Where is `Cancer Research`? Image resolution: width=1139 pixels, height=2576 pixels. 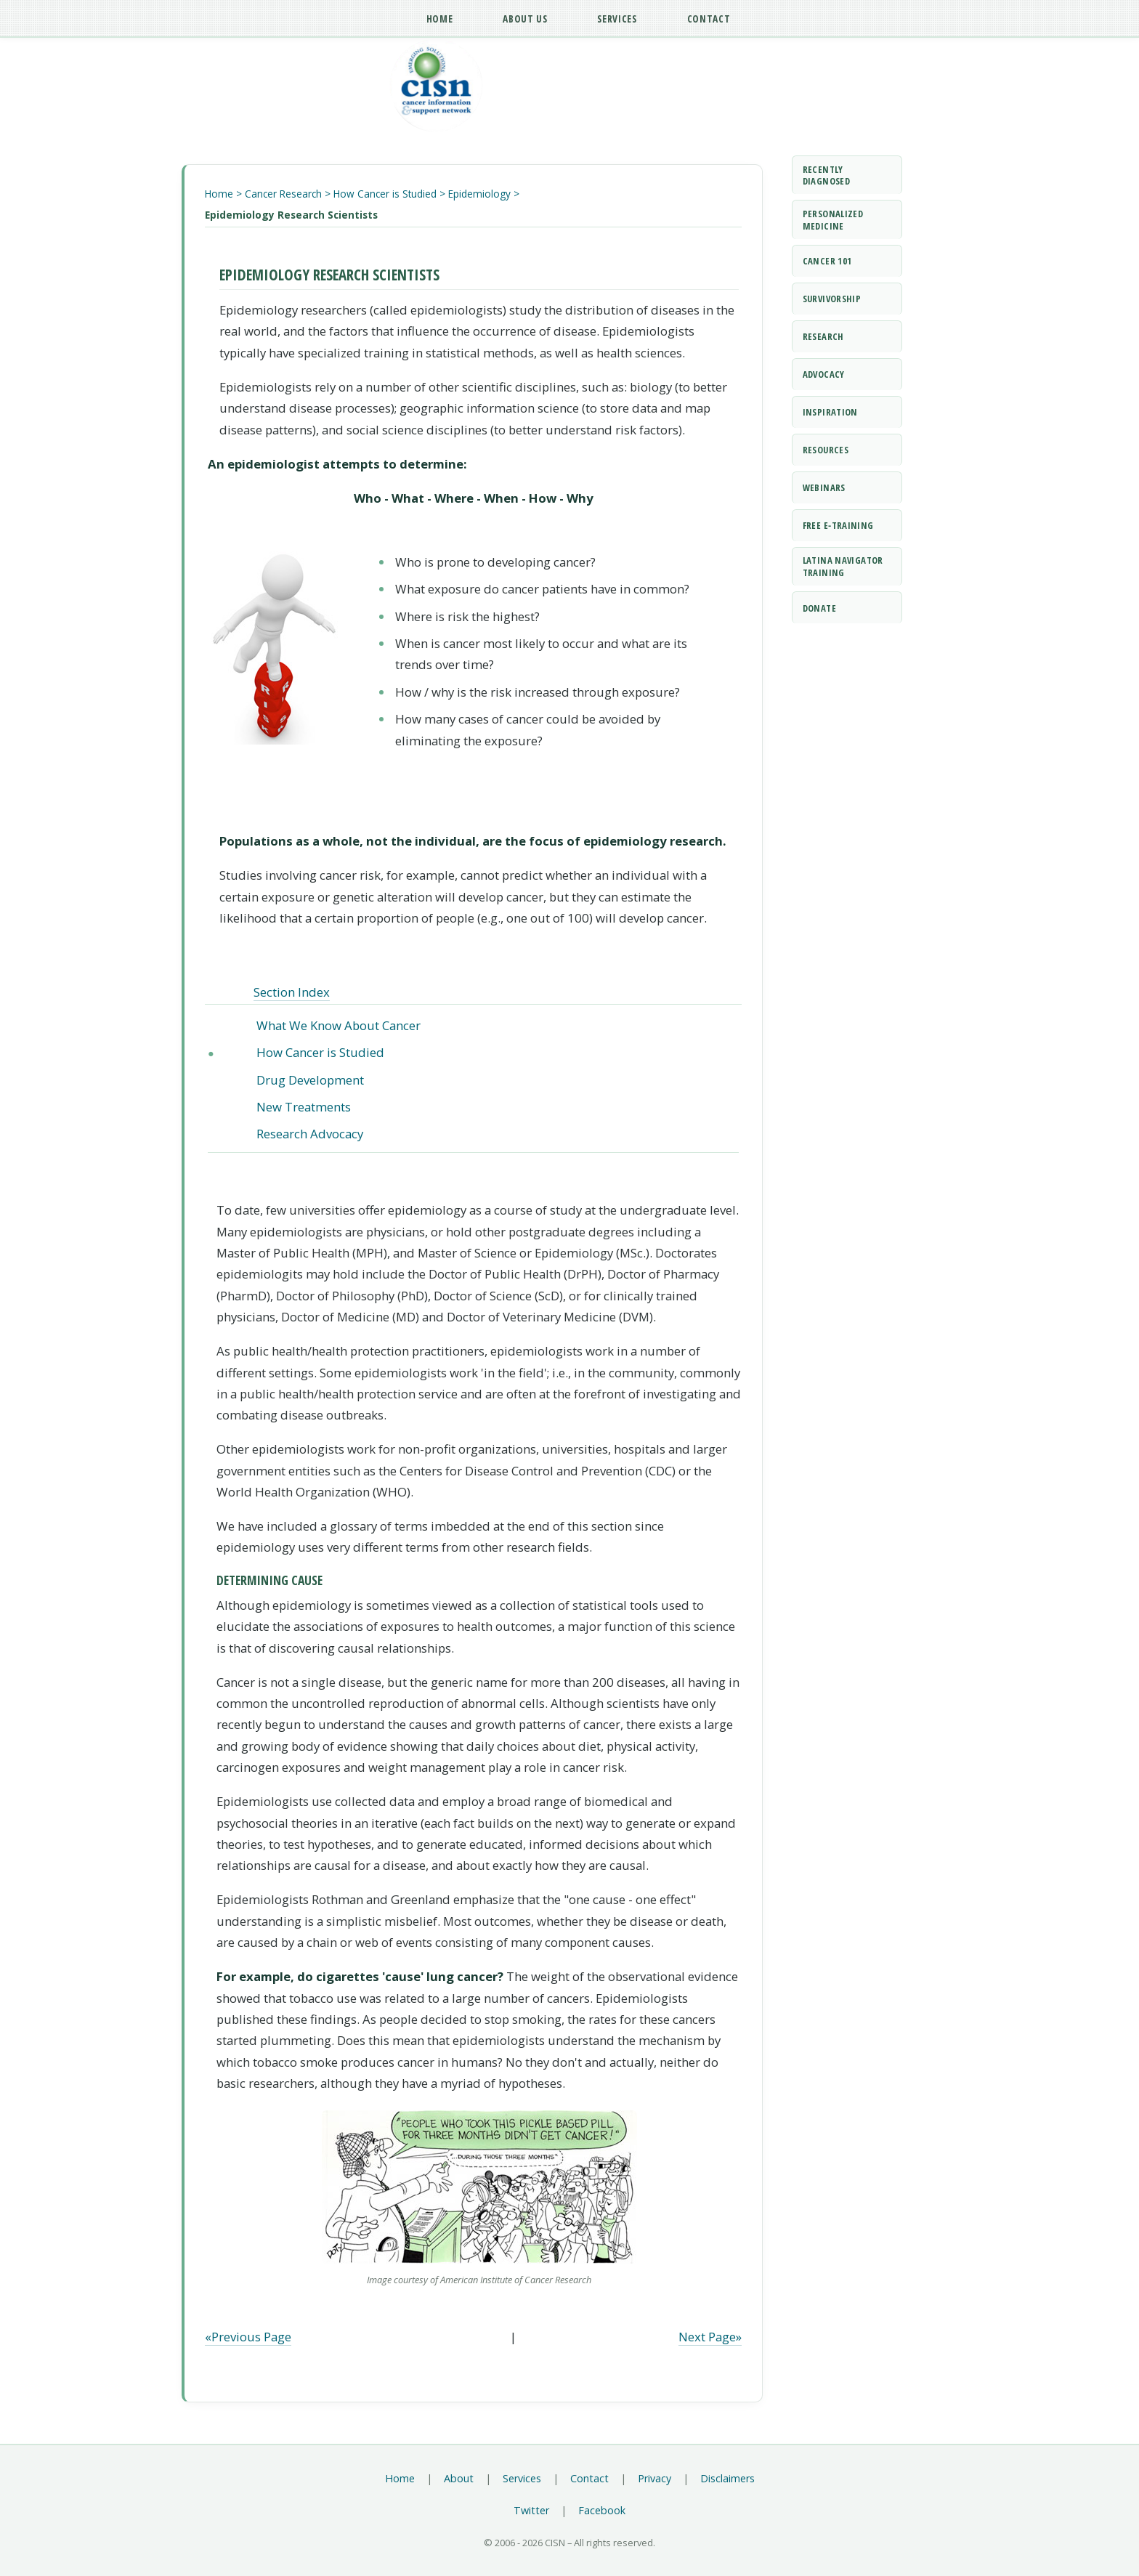
Cancer Research is located at coordinates (283, 194).